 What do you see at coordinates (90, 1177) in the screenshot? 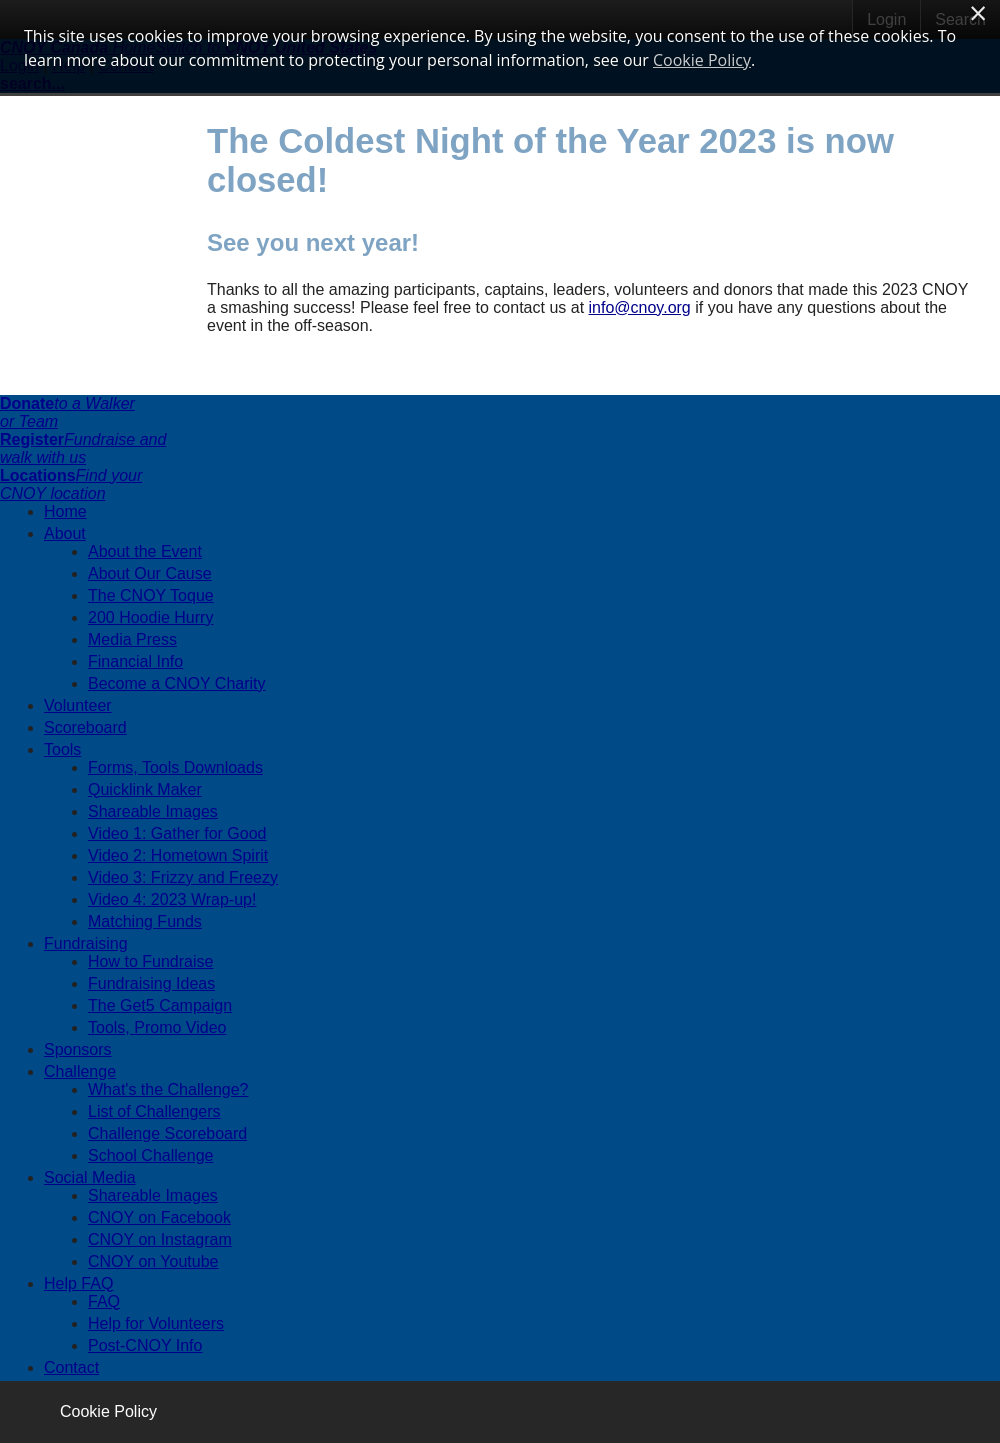
I see `Social Media` at bounding box center [90, 1177].